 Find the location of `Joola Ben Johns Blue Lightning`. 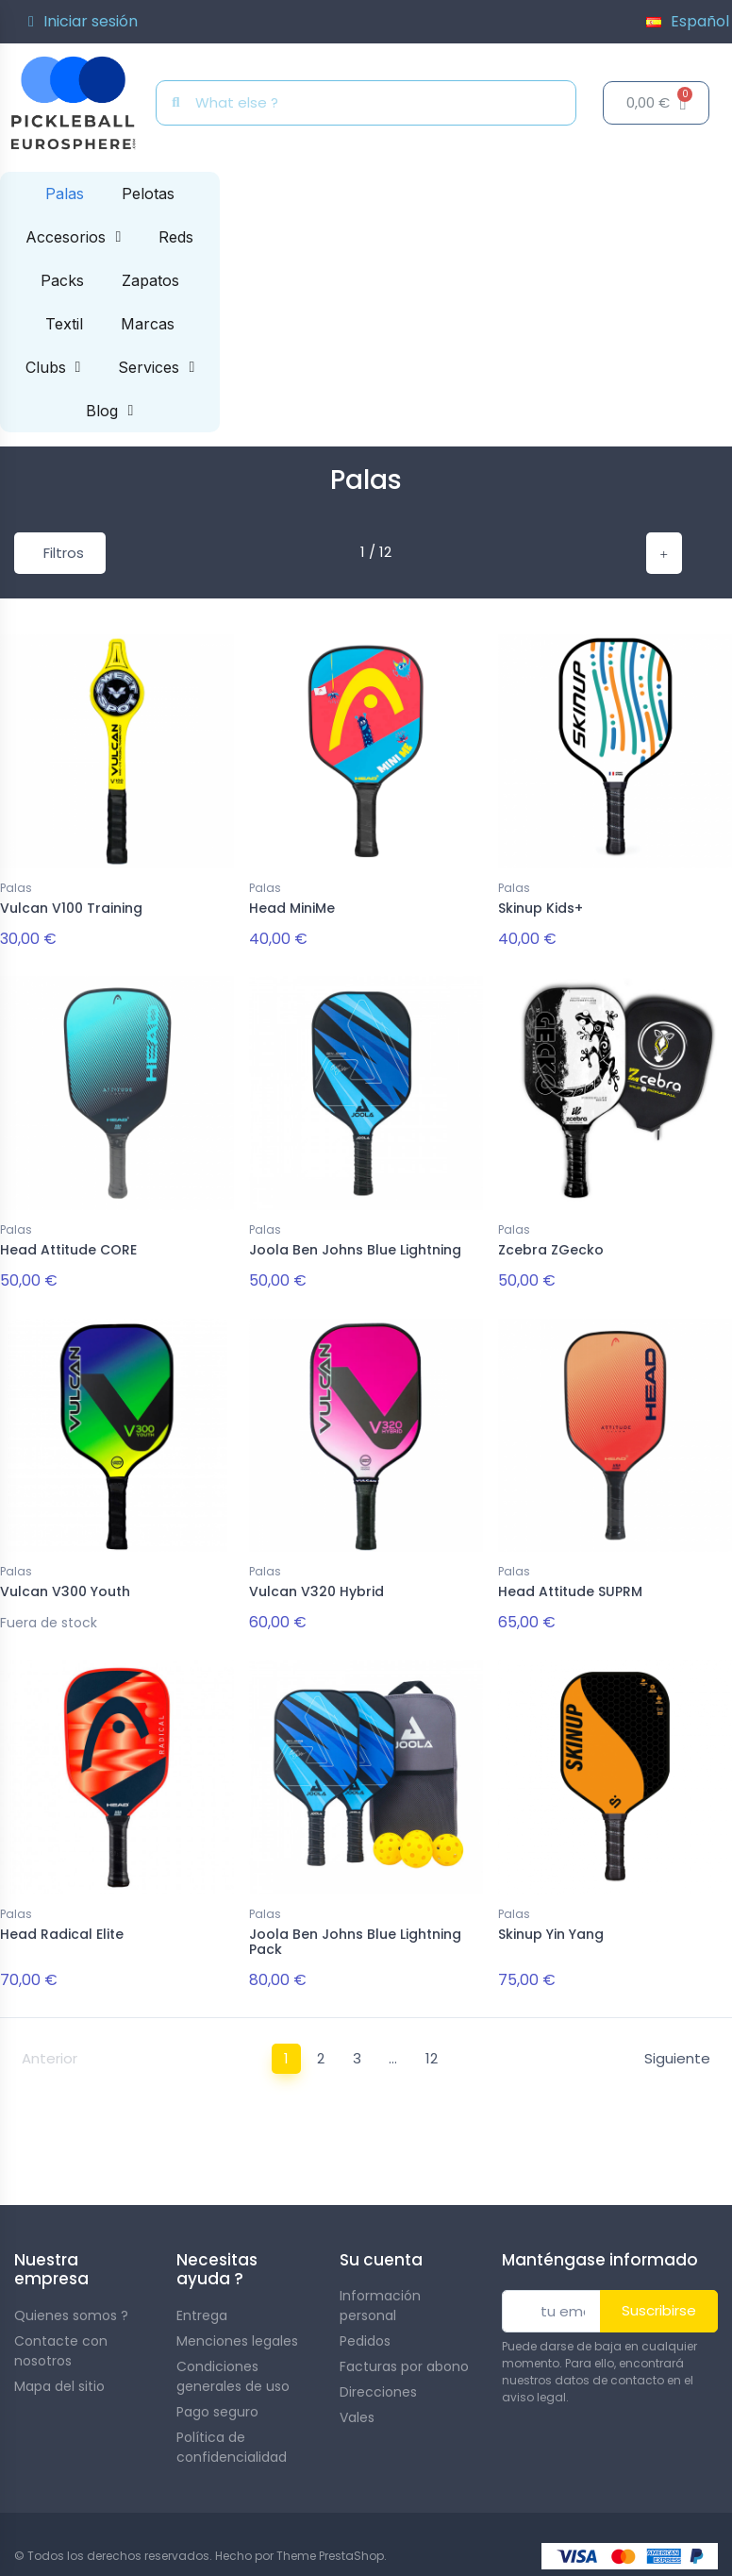

Joola Ben Johns Blue Lightning is located at coordinates (355, 1246).